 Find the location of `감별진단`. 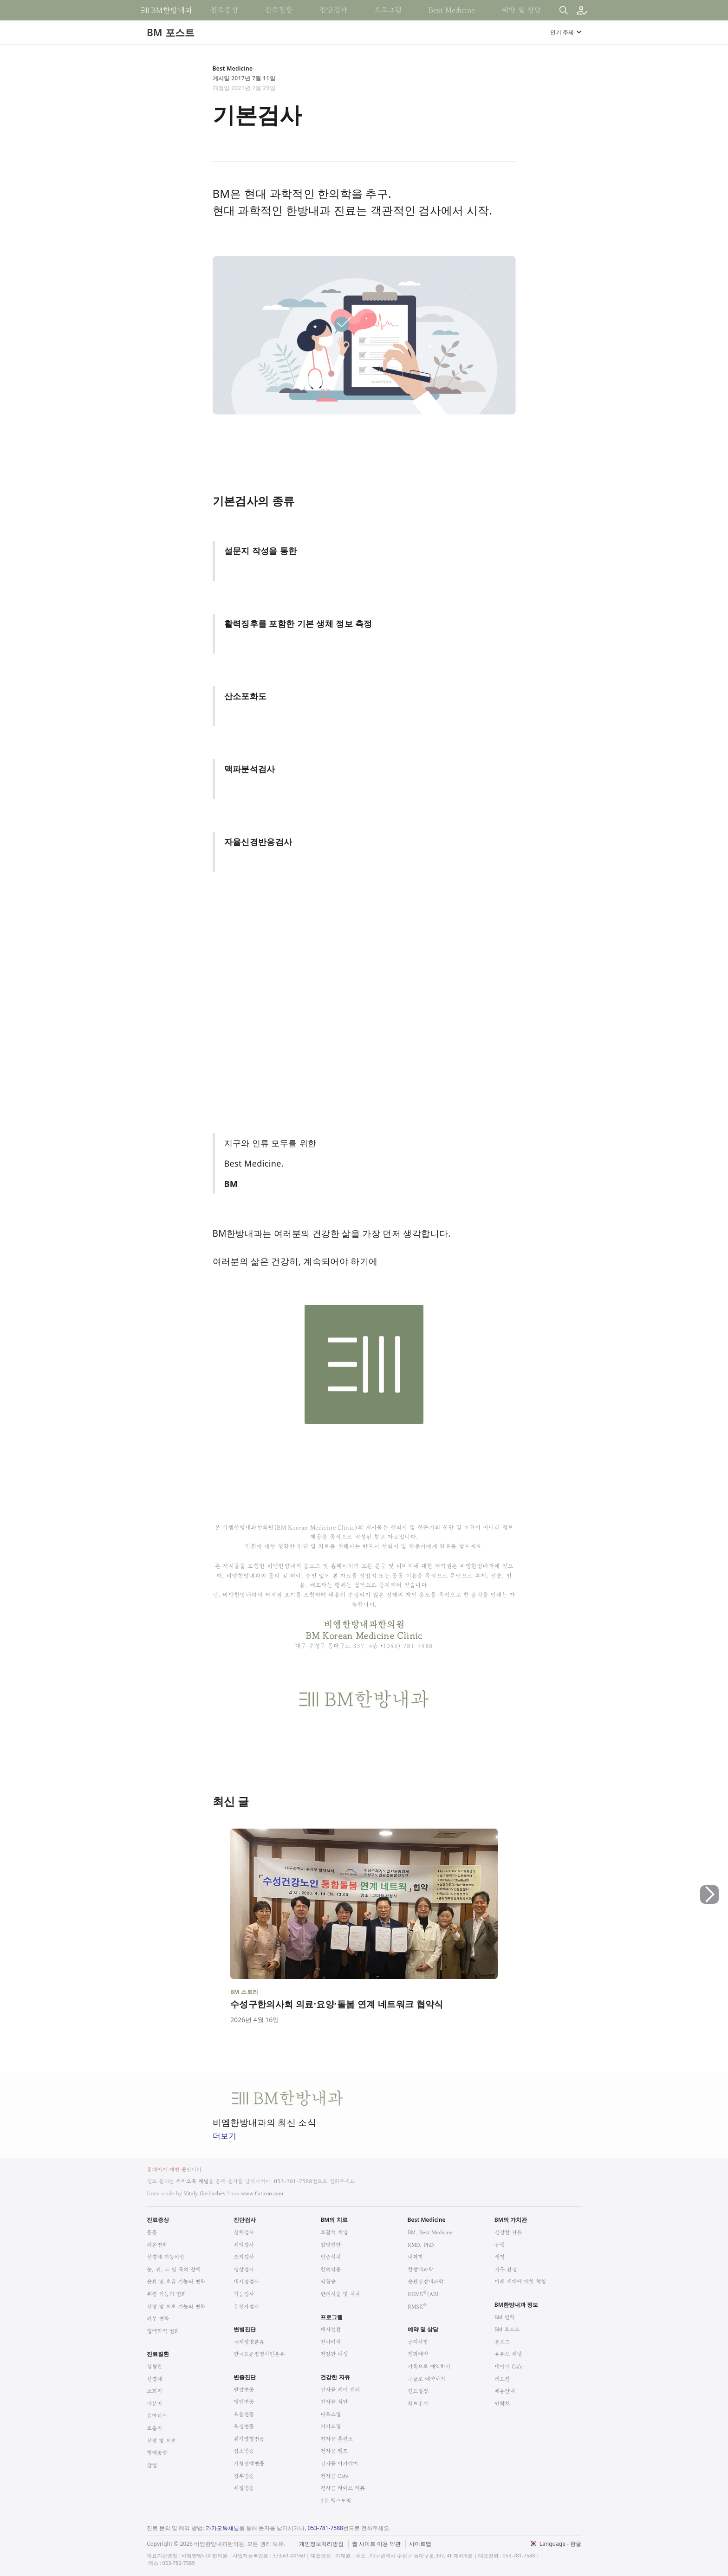

감별진단 is located at coordinates (330, 2244).